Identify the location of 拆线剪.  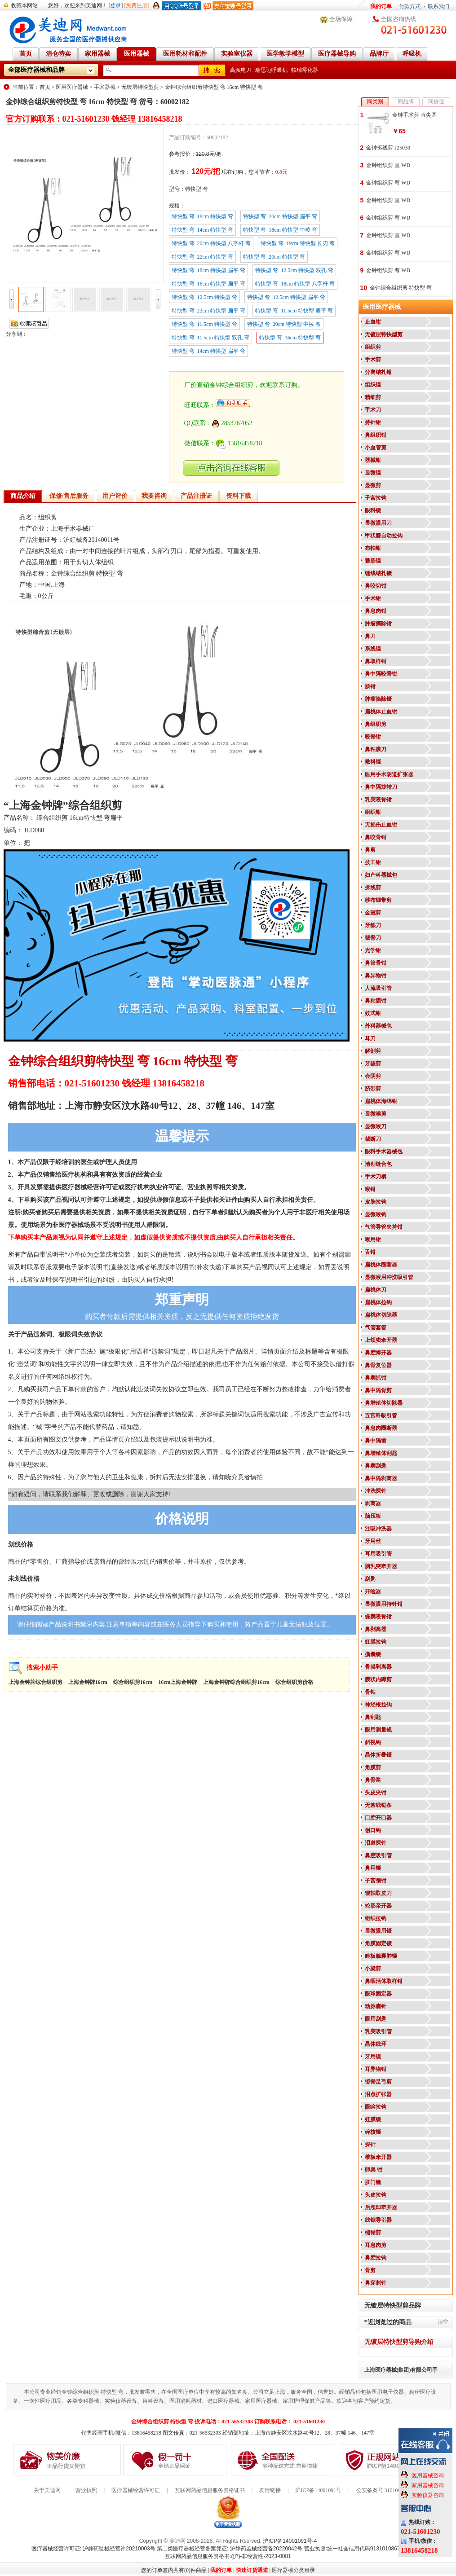
(373, 887).